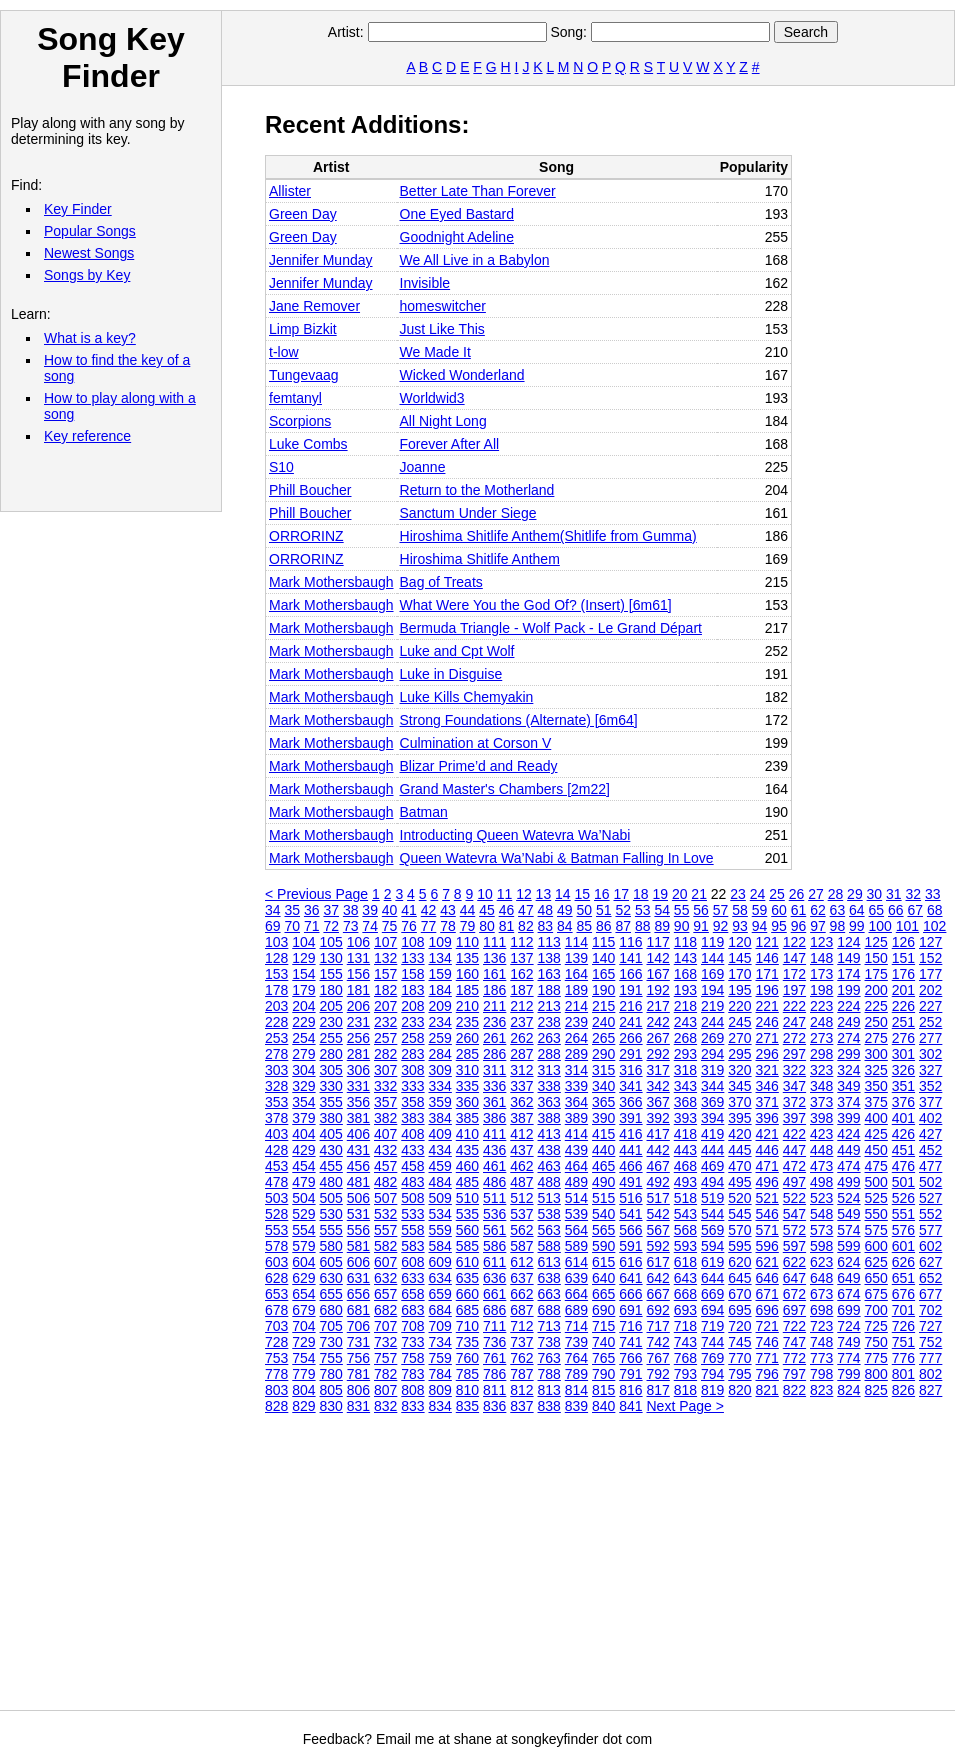 The width and height of the screenshot is (955, 1747). I want to click on 604, so click(303, 1262).